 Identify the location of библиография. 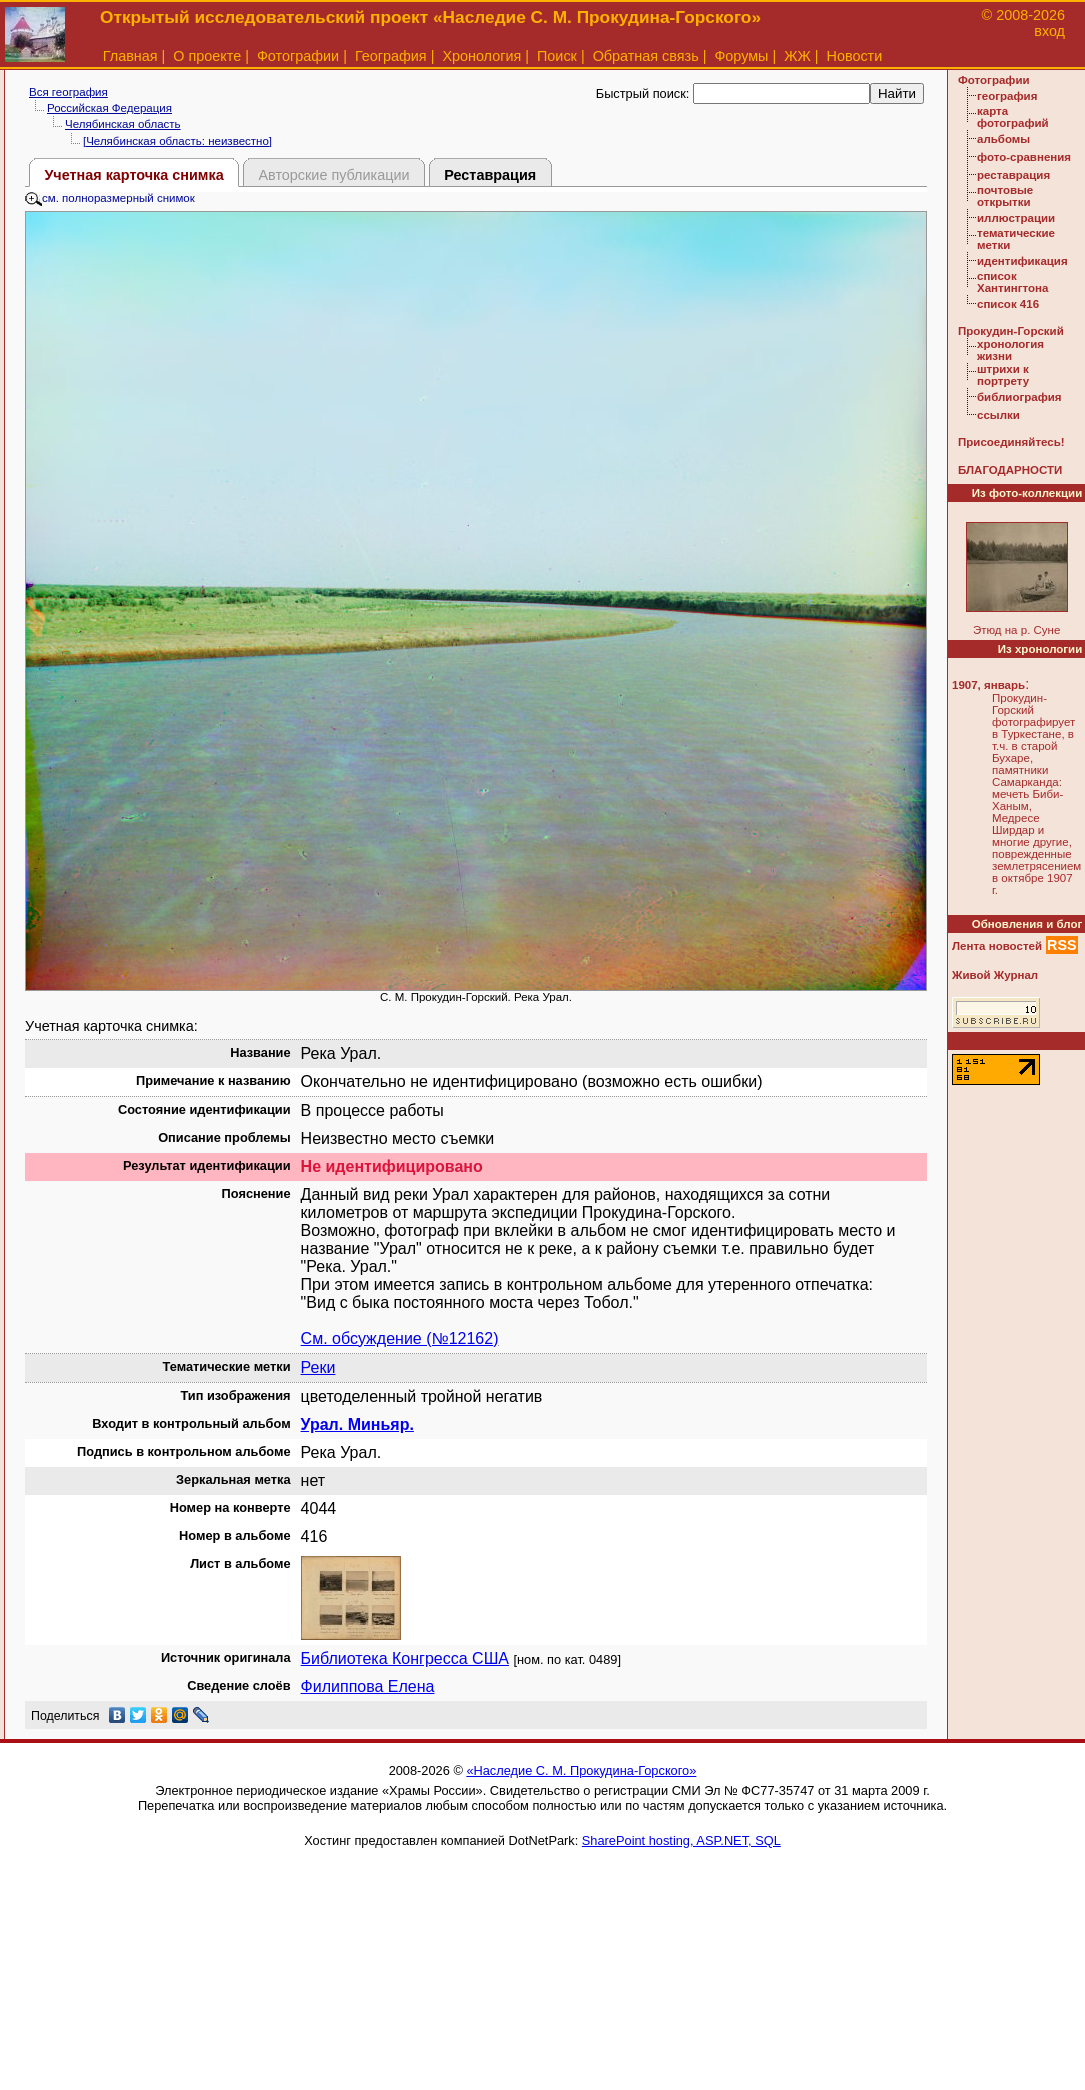
(1019, 397).